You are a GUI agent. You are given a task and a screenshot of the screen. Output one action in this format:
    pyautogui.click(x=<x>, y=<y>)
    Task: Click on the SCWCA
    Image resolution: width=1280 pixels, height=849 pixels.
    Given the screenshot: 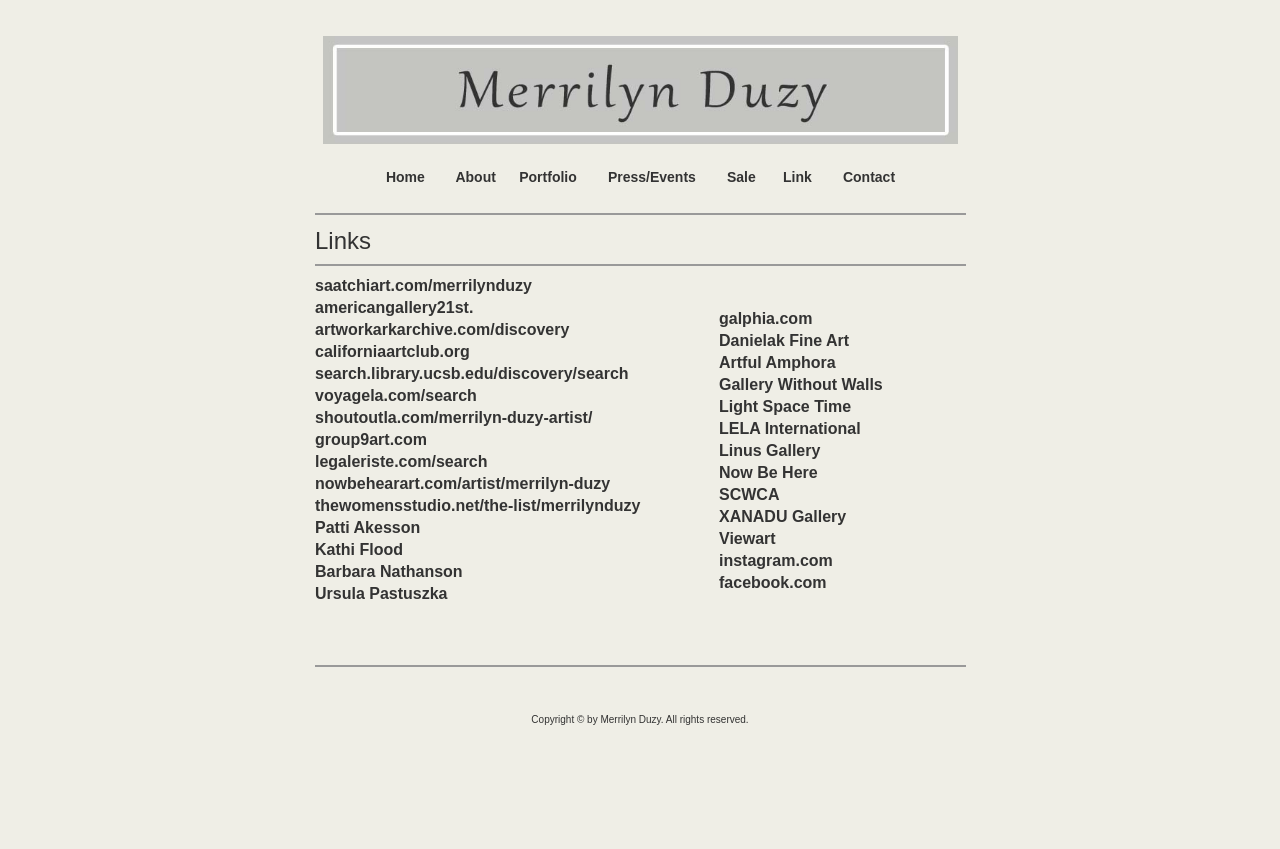 What is the action you would take?
    pyautogui.click(x=749, y=494)
    